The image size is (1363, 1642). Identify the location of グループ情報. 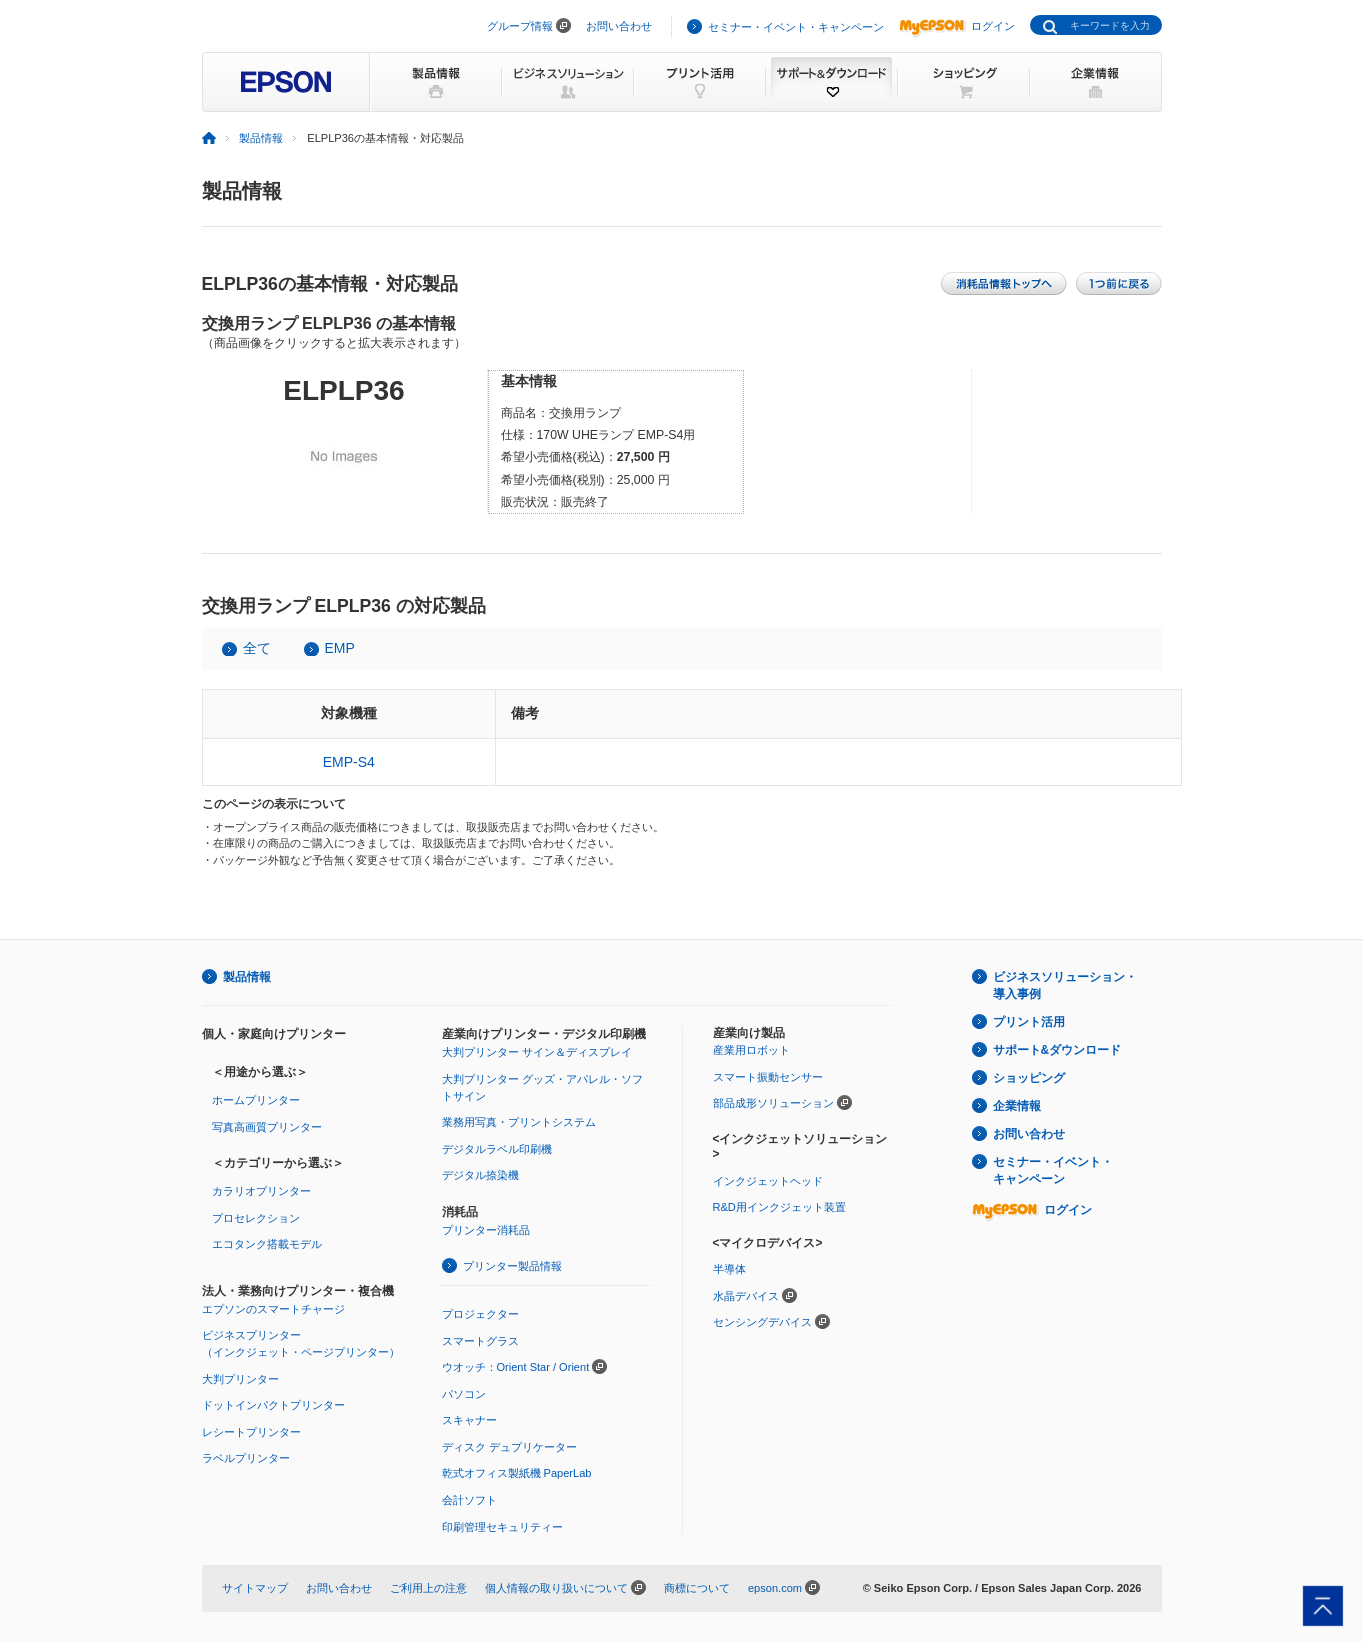
(520, 26).